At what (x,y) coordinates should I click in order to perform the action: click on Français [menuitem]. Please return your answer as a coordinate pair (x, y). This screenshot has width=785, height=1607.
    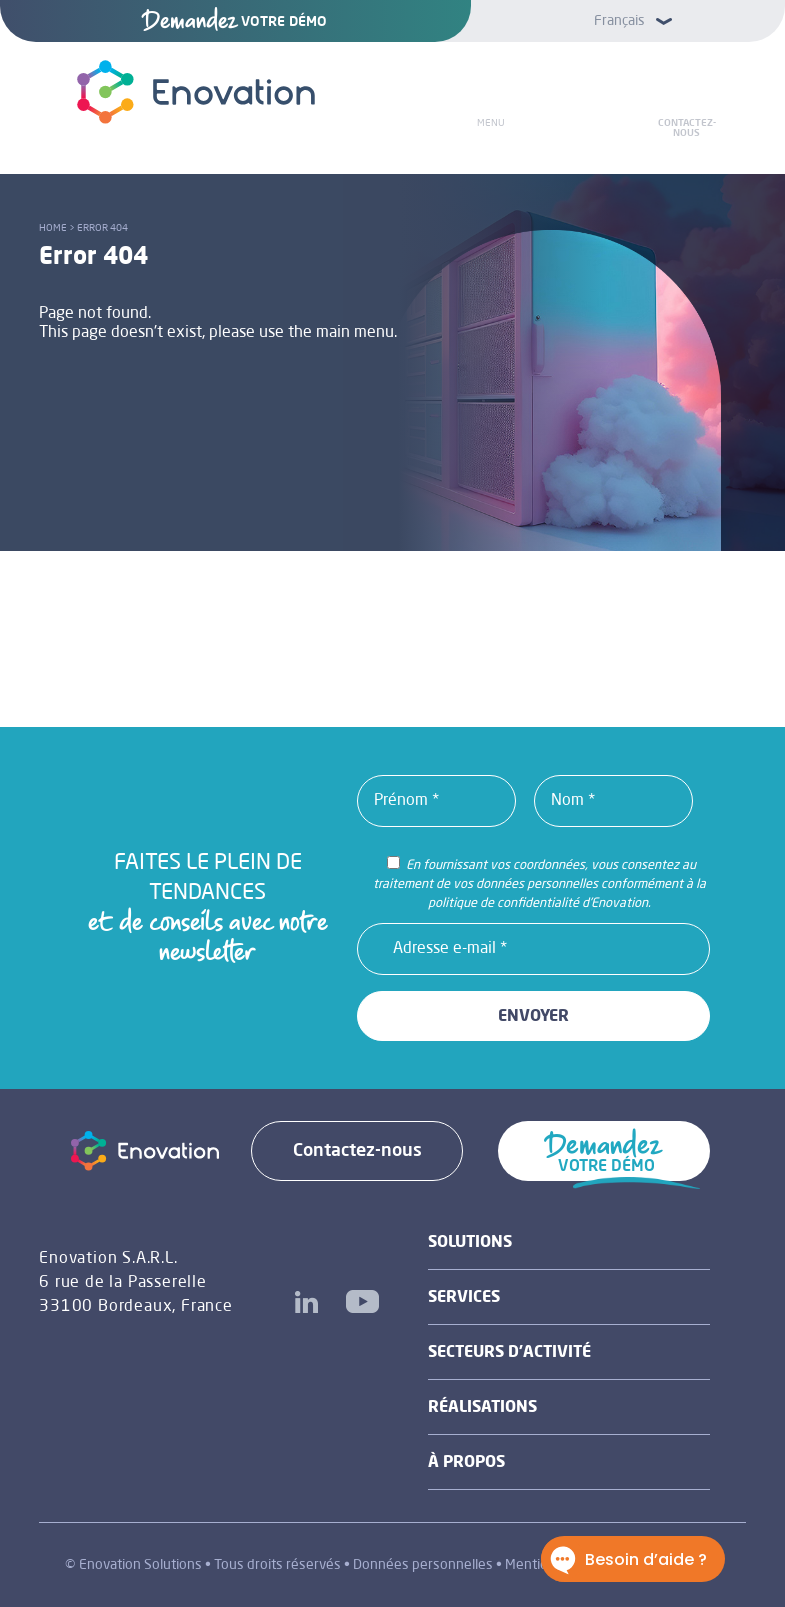
    Looking at the image, I should click on (619, 21).